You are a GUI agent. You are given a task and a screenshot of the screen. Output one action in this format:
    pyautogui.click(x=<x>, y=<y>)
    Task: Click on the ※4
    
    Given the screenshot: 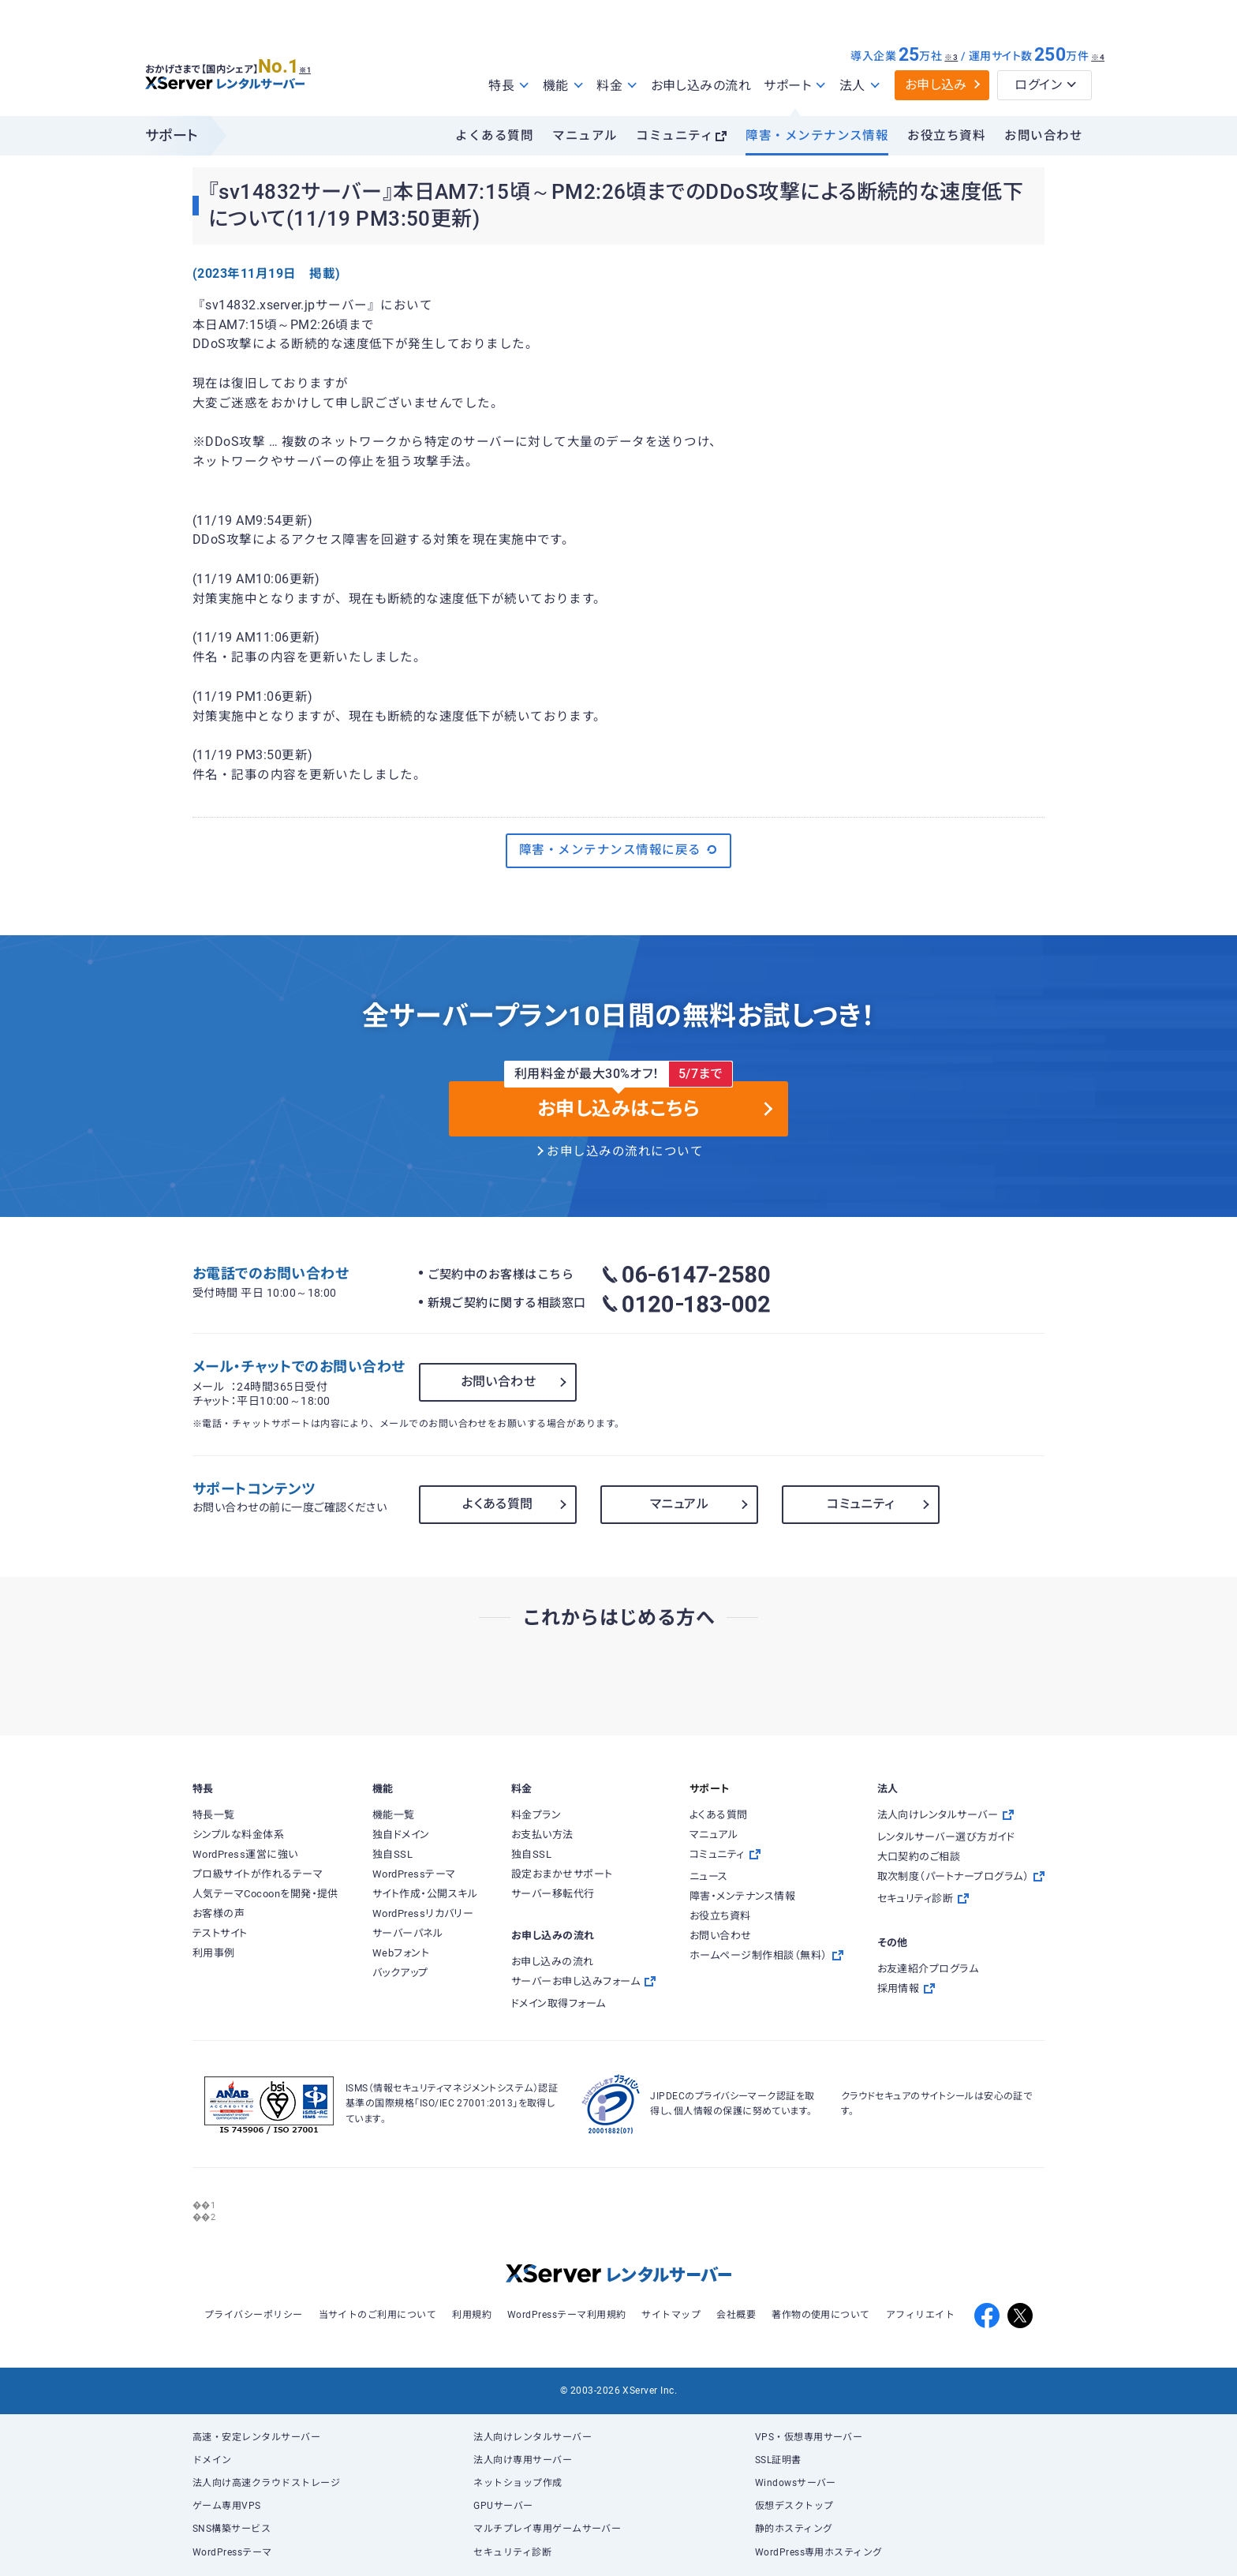 What is the action you would take?
    pyautogui.click(x=1097, y=57)
    